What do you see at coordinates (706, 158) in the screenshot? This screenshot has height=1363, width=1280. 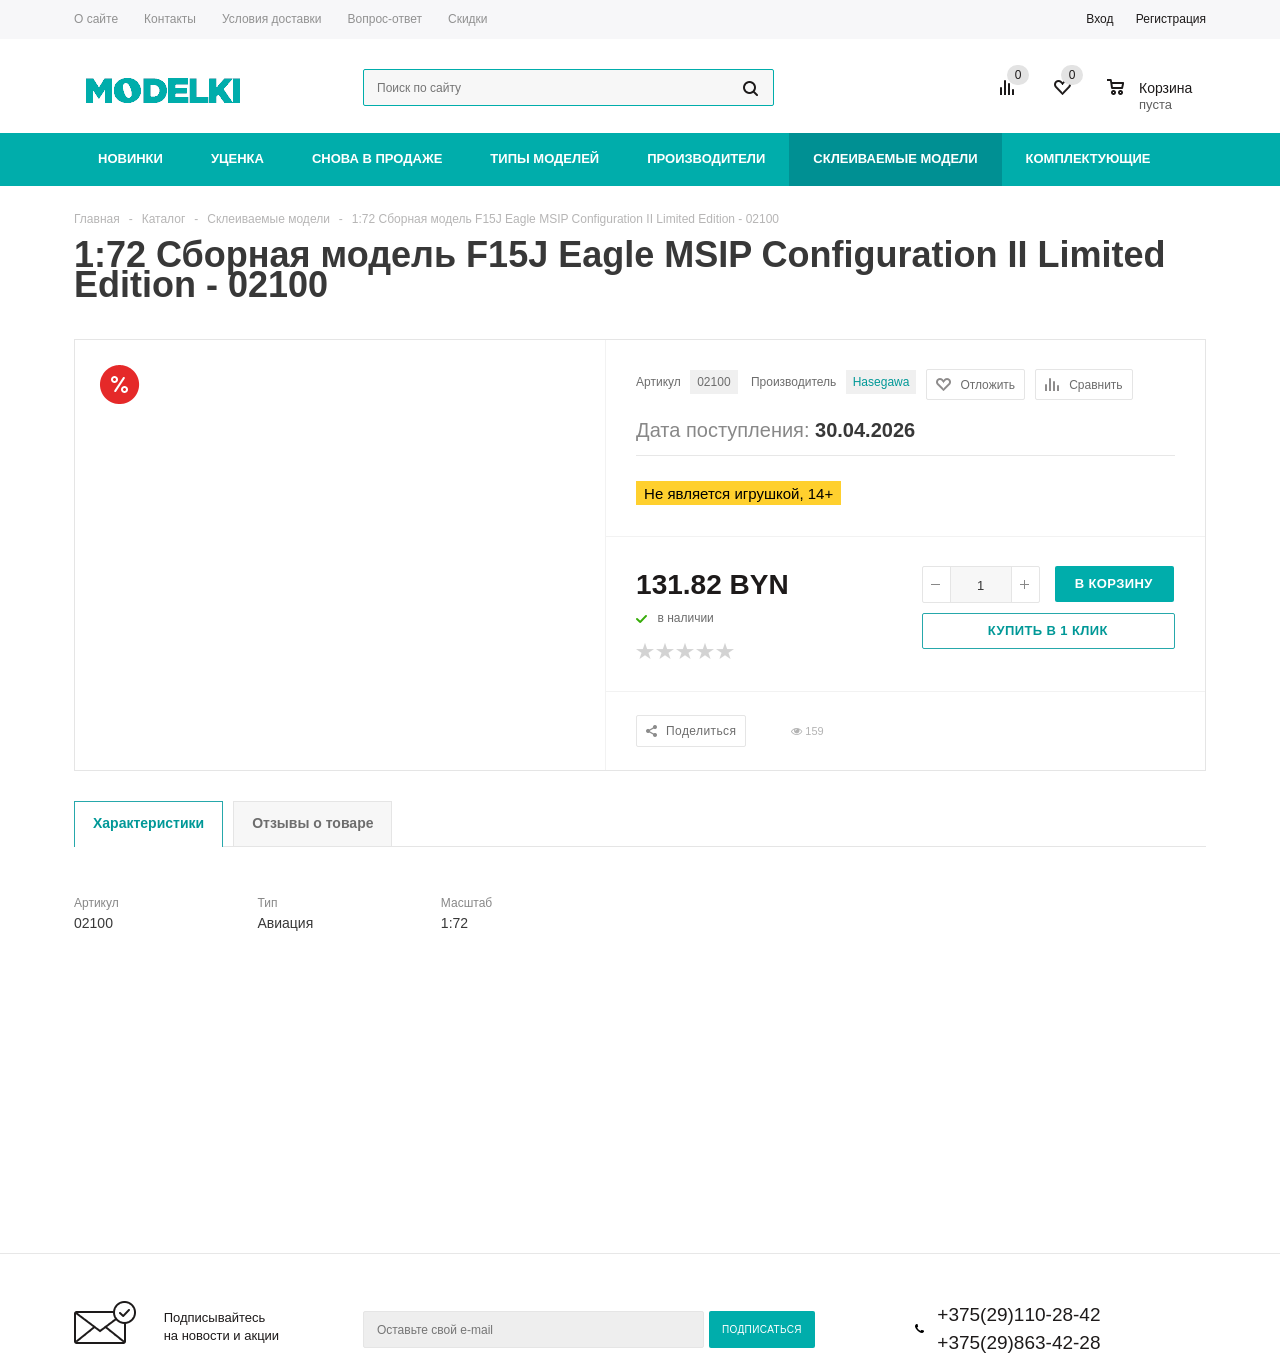 I see `Производители` at bounding box center [706, 158].